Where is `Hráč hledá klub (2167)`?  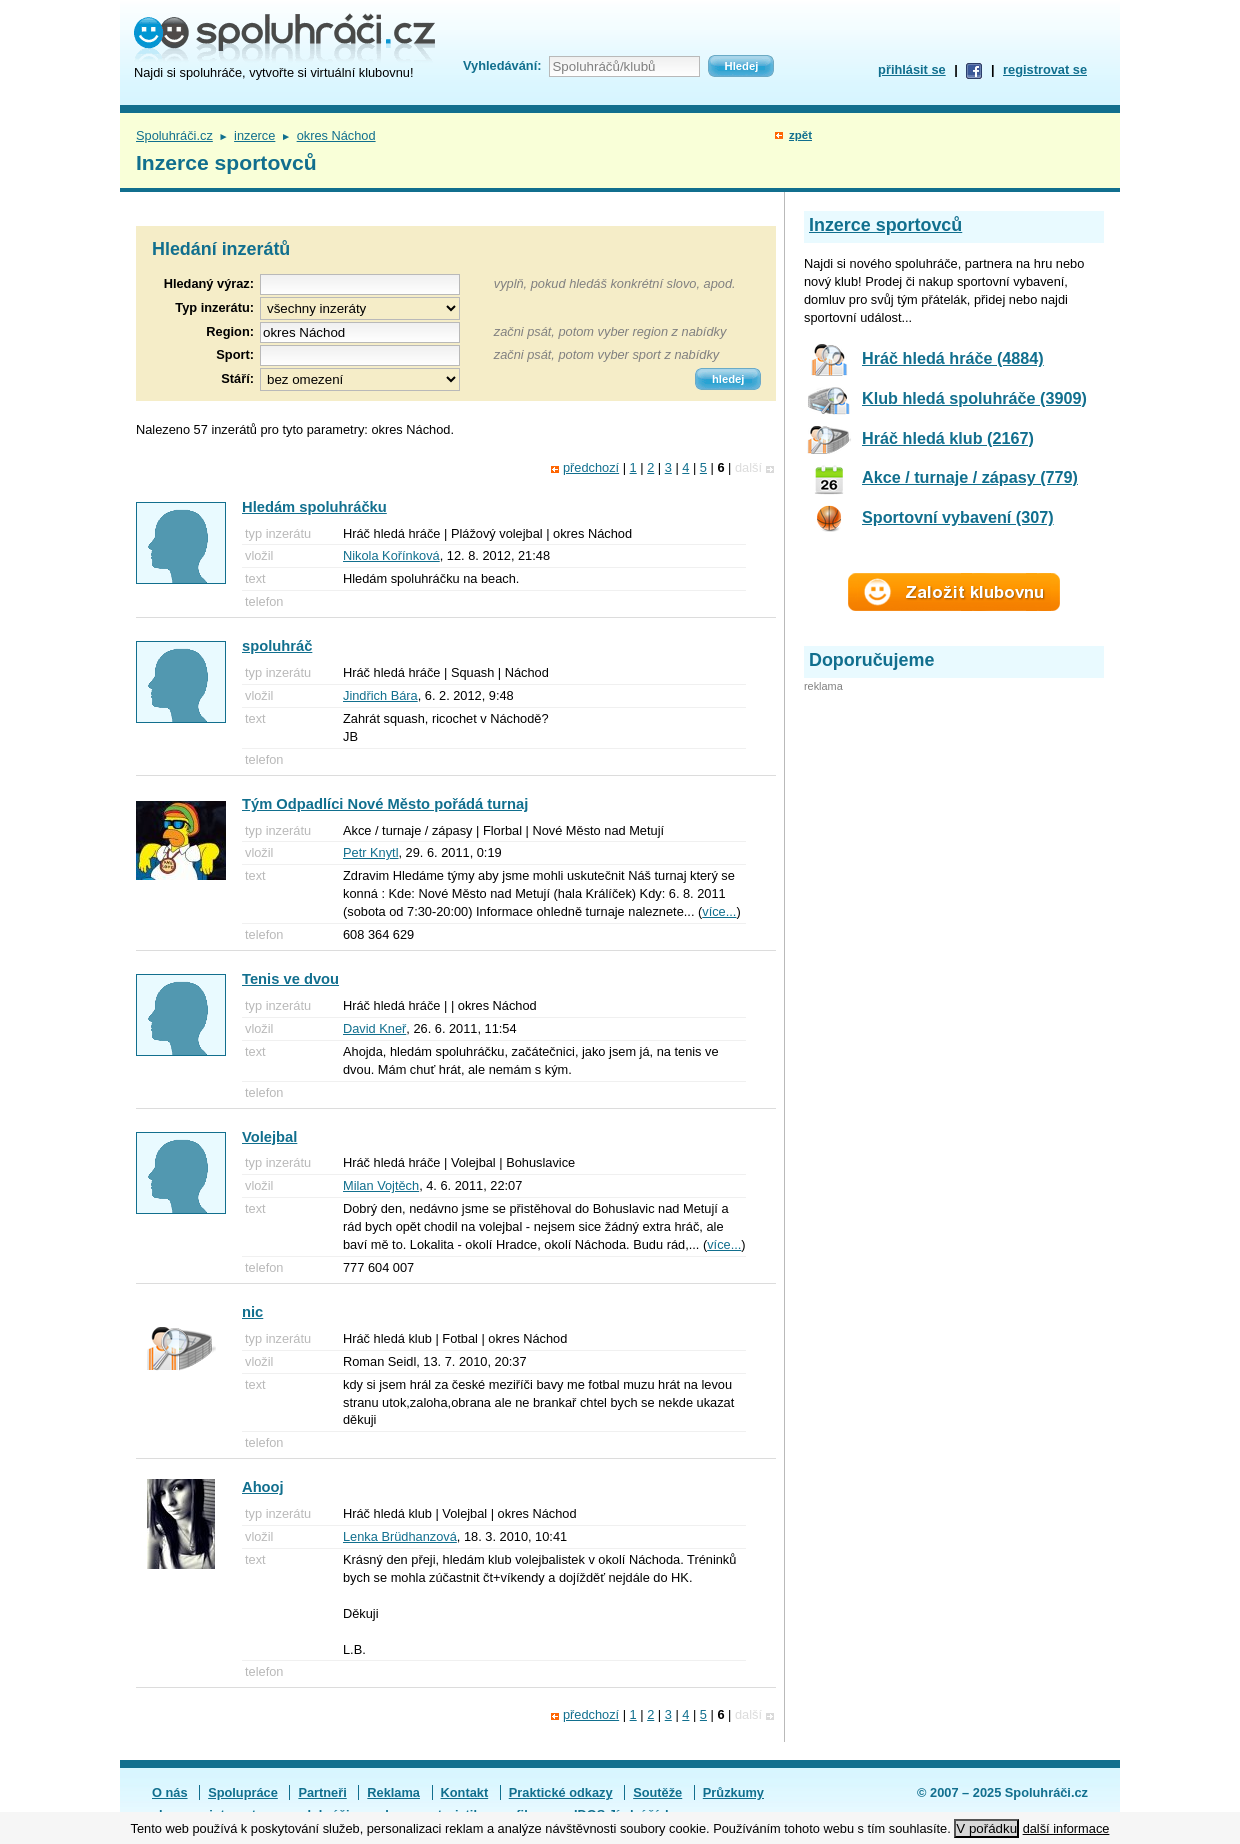
Hráč hledá klub (2167) is located at coordinates (948, 438).